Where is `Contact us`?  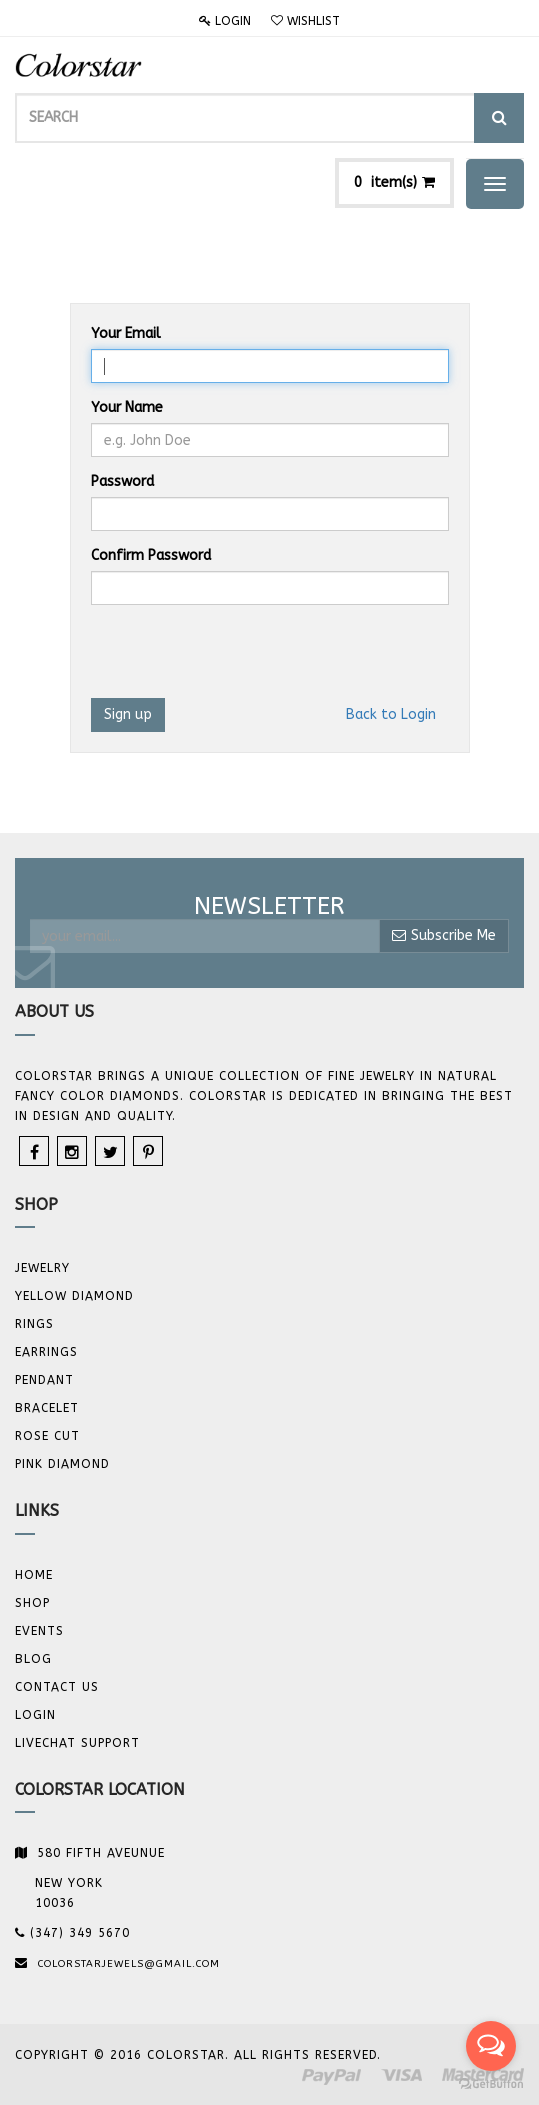
Contact us is located at coordinates (57, 1687).